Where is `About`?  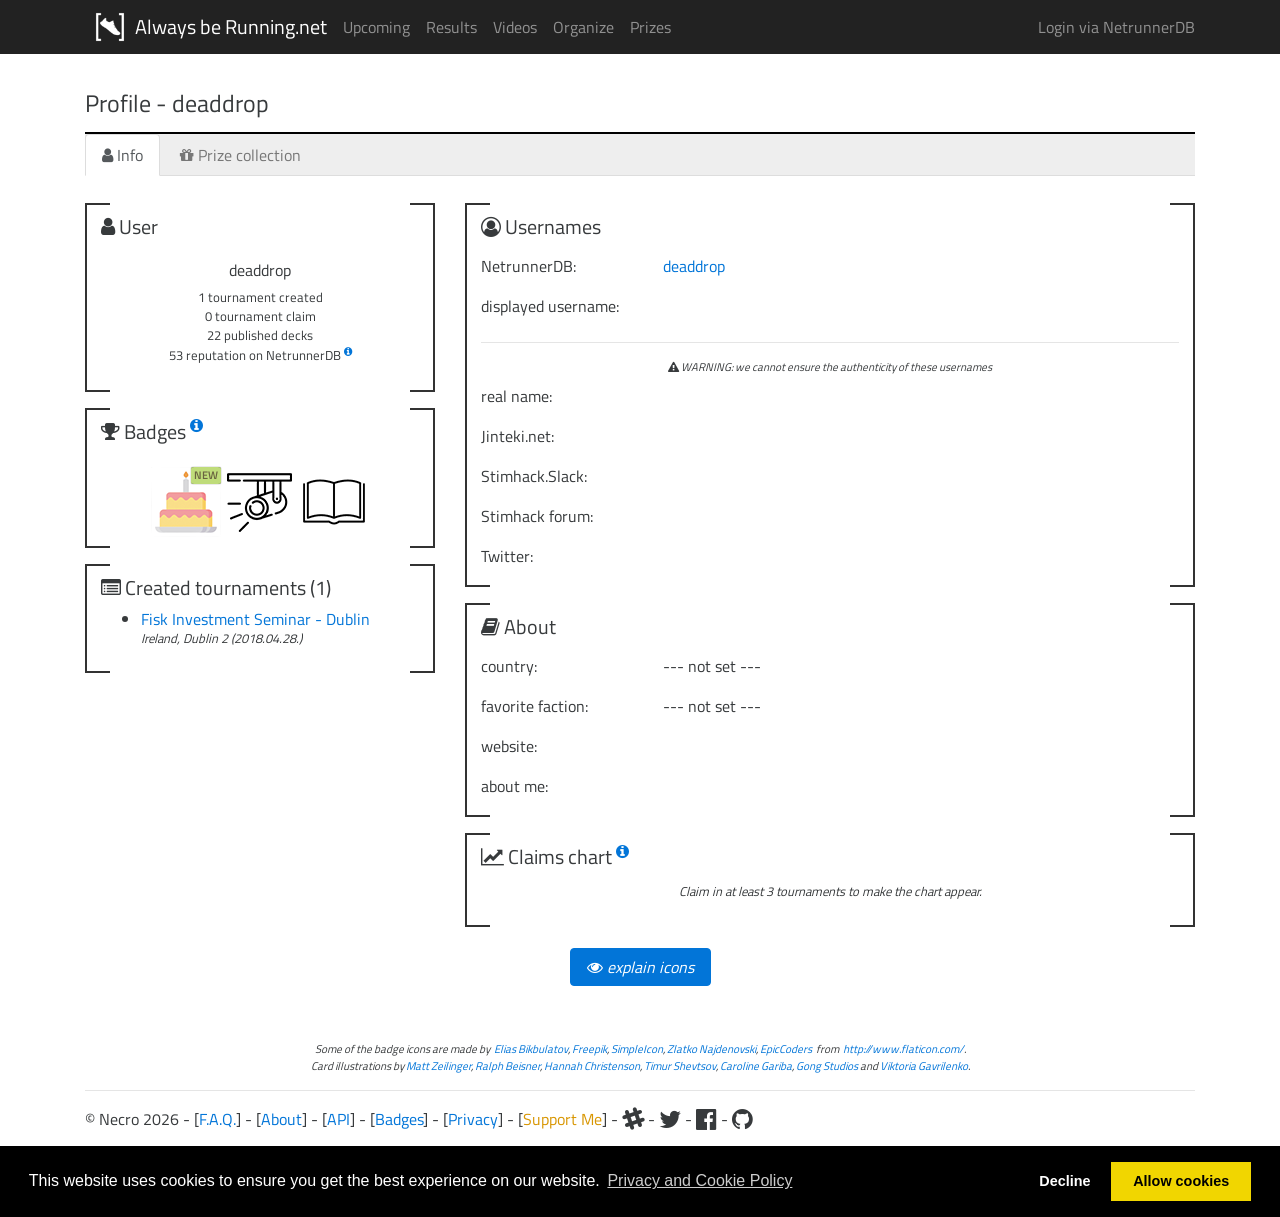 About is located at coordinates (281, 1119).